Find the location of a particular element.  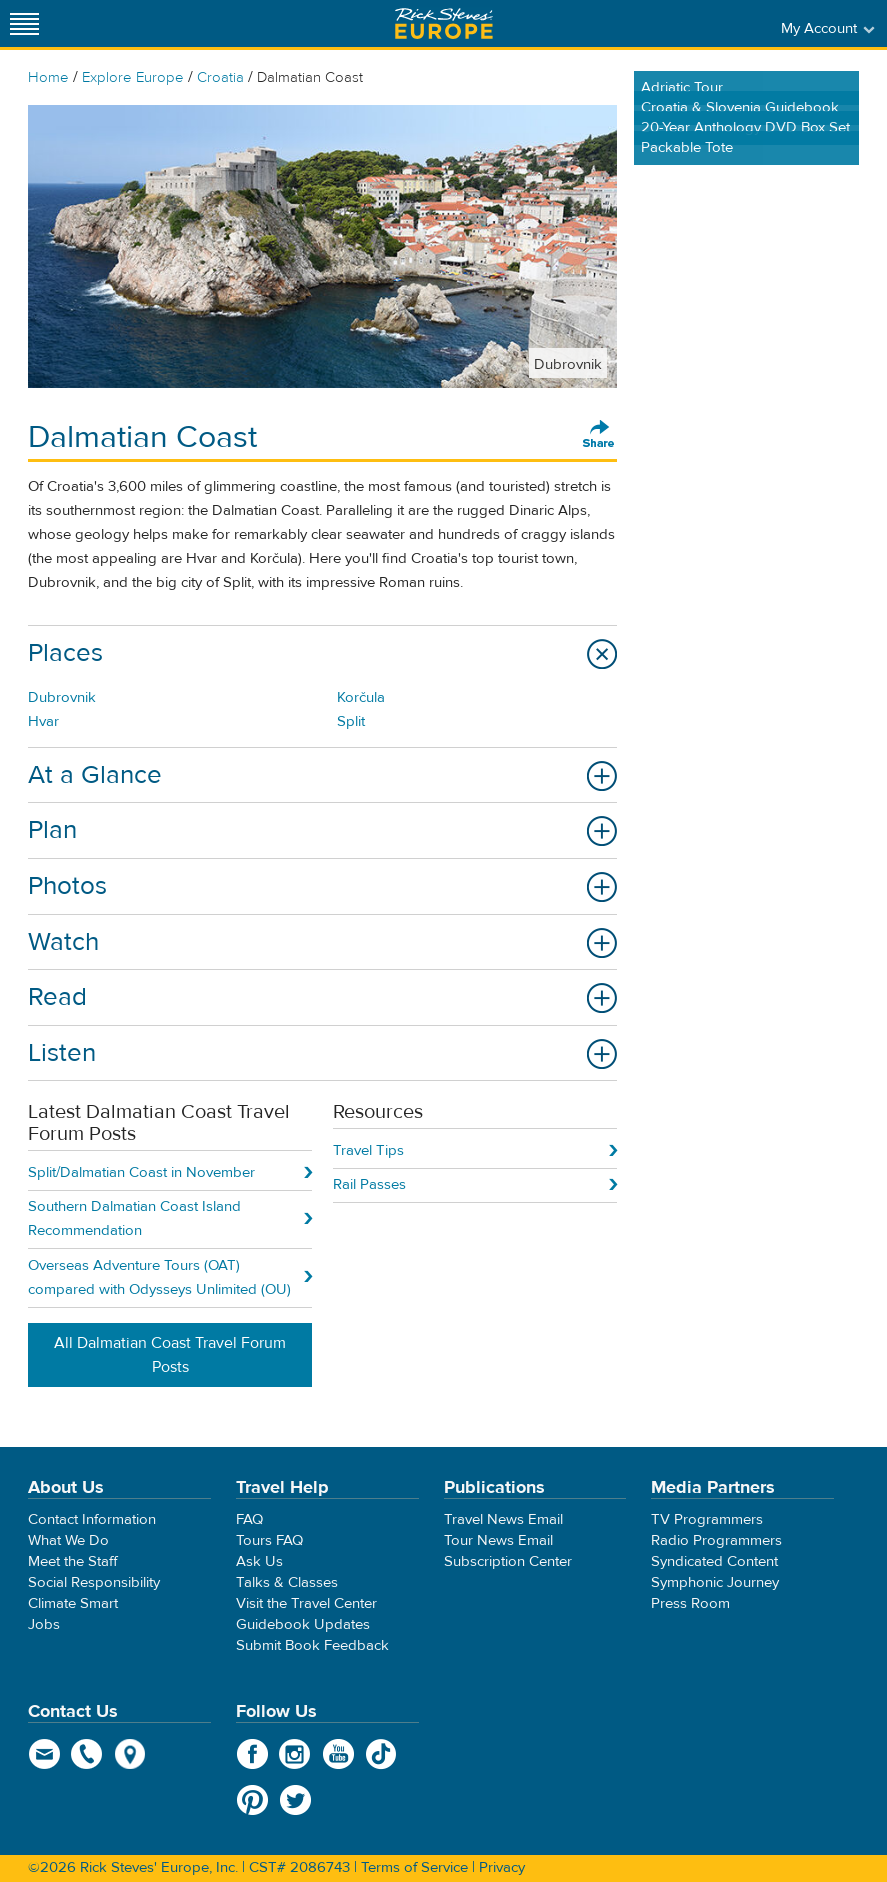

Travel Tips is located at coordinates (368, 1150).